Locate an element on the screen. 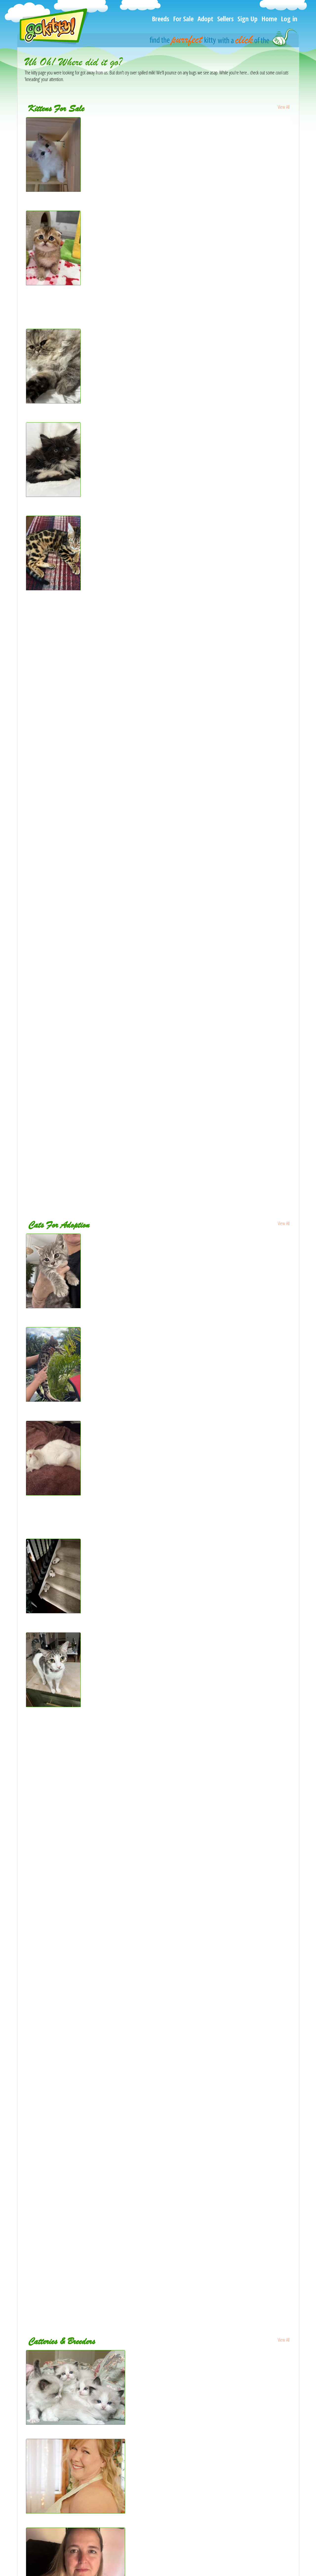  [Mia - Scottish Fold Kitten For Sale - Sedalia, MO, US] is located at coordinates (69, 907).